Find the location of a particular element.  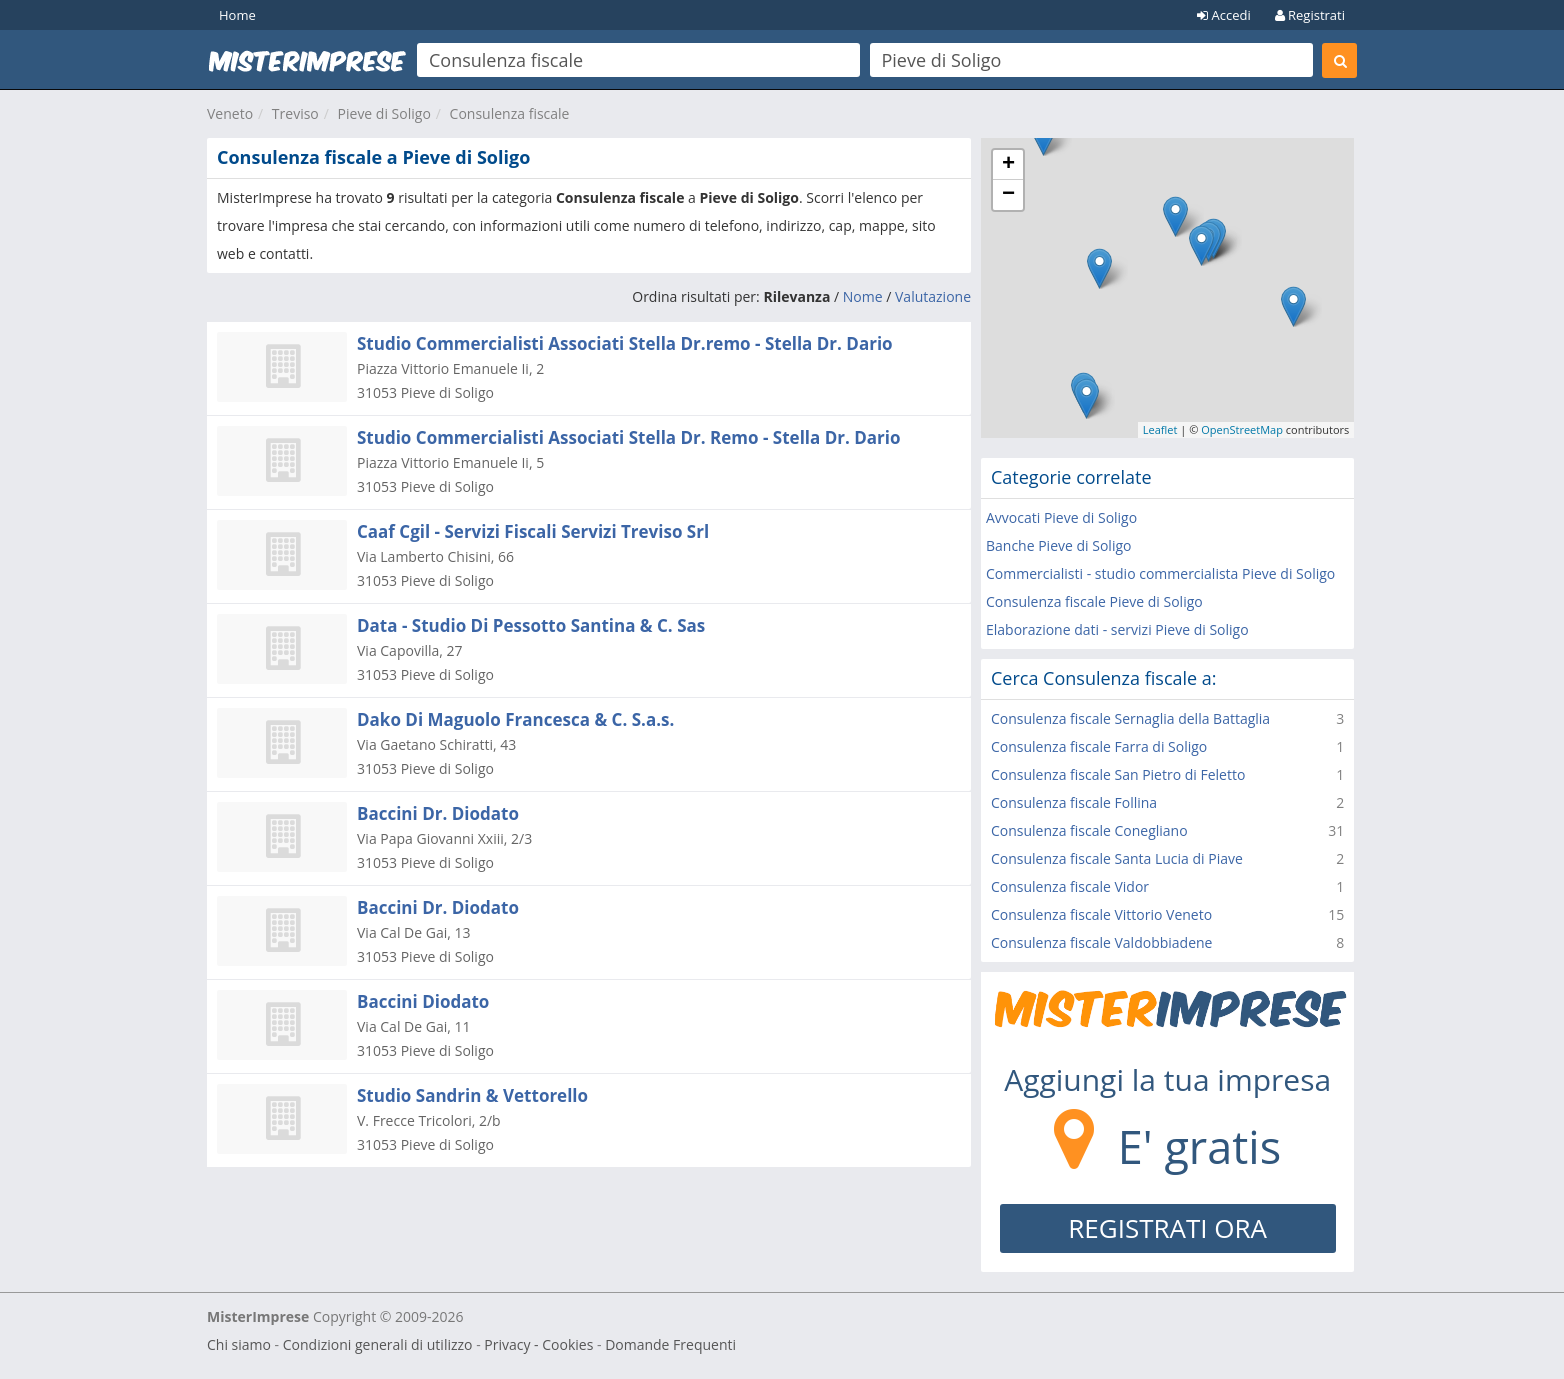

Baccini Dr. Diodato is located at coordinates (438, 813).